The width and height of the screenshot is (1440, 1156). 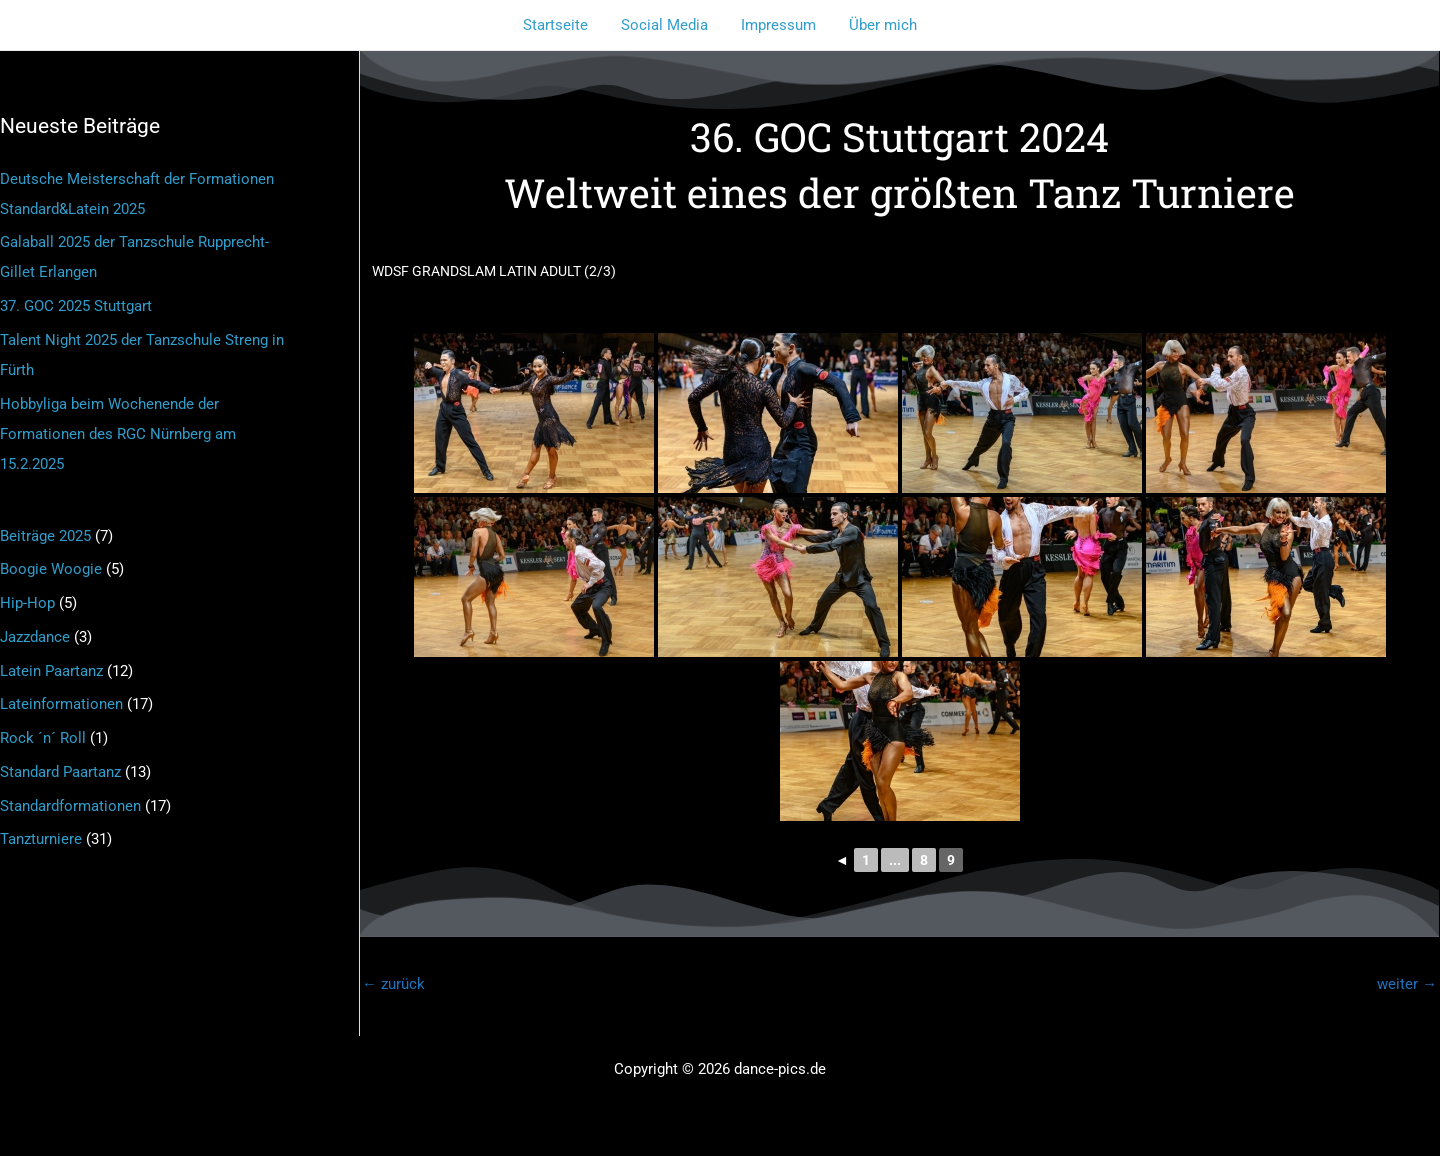 I want to click on Standard Paartanz, so click(x=60, y=772).